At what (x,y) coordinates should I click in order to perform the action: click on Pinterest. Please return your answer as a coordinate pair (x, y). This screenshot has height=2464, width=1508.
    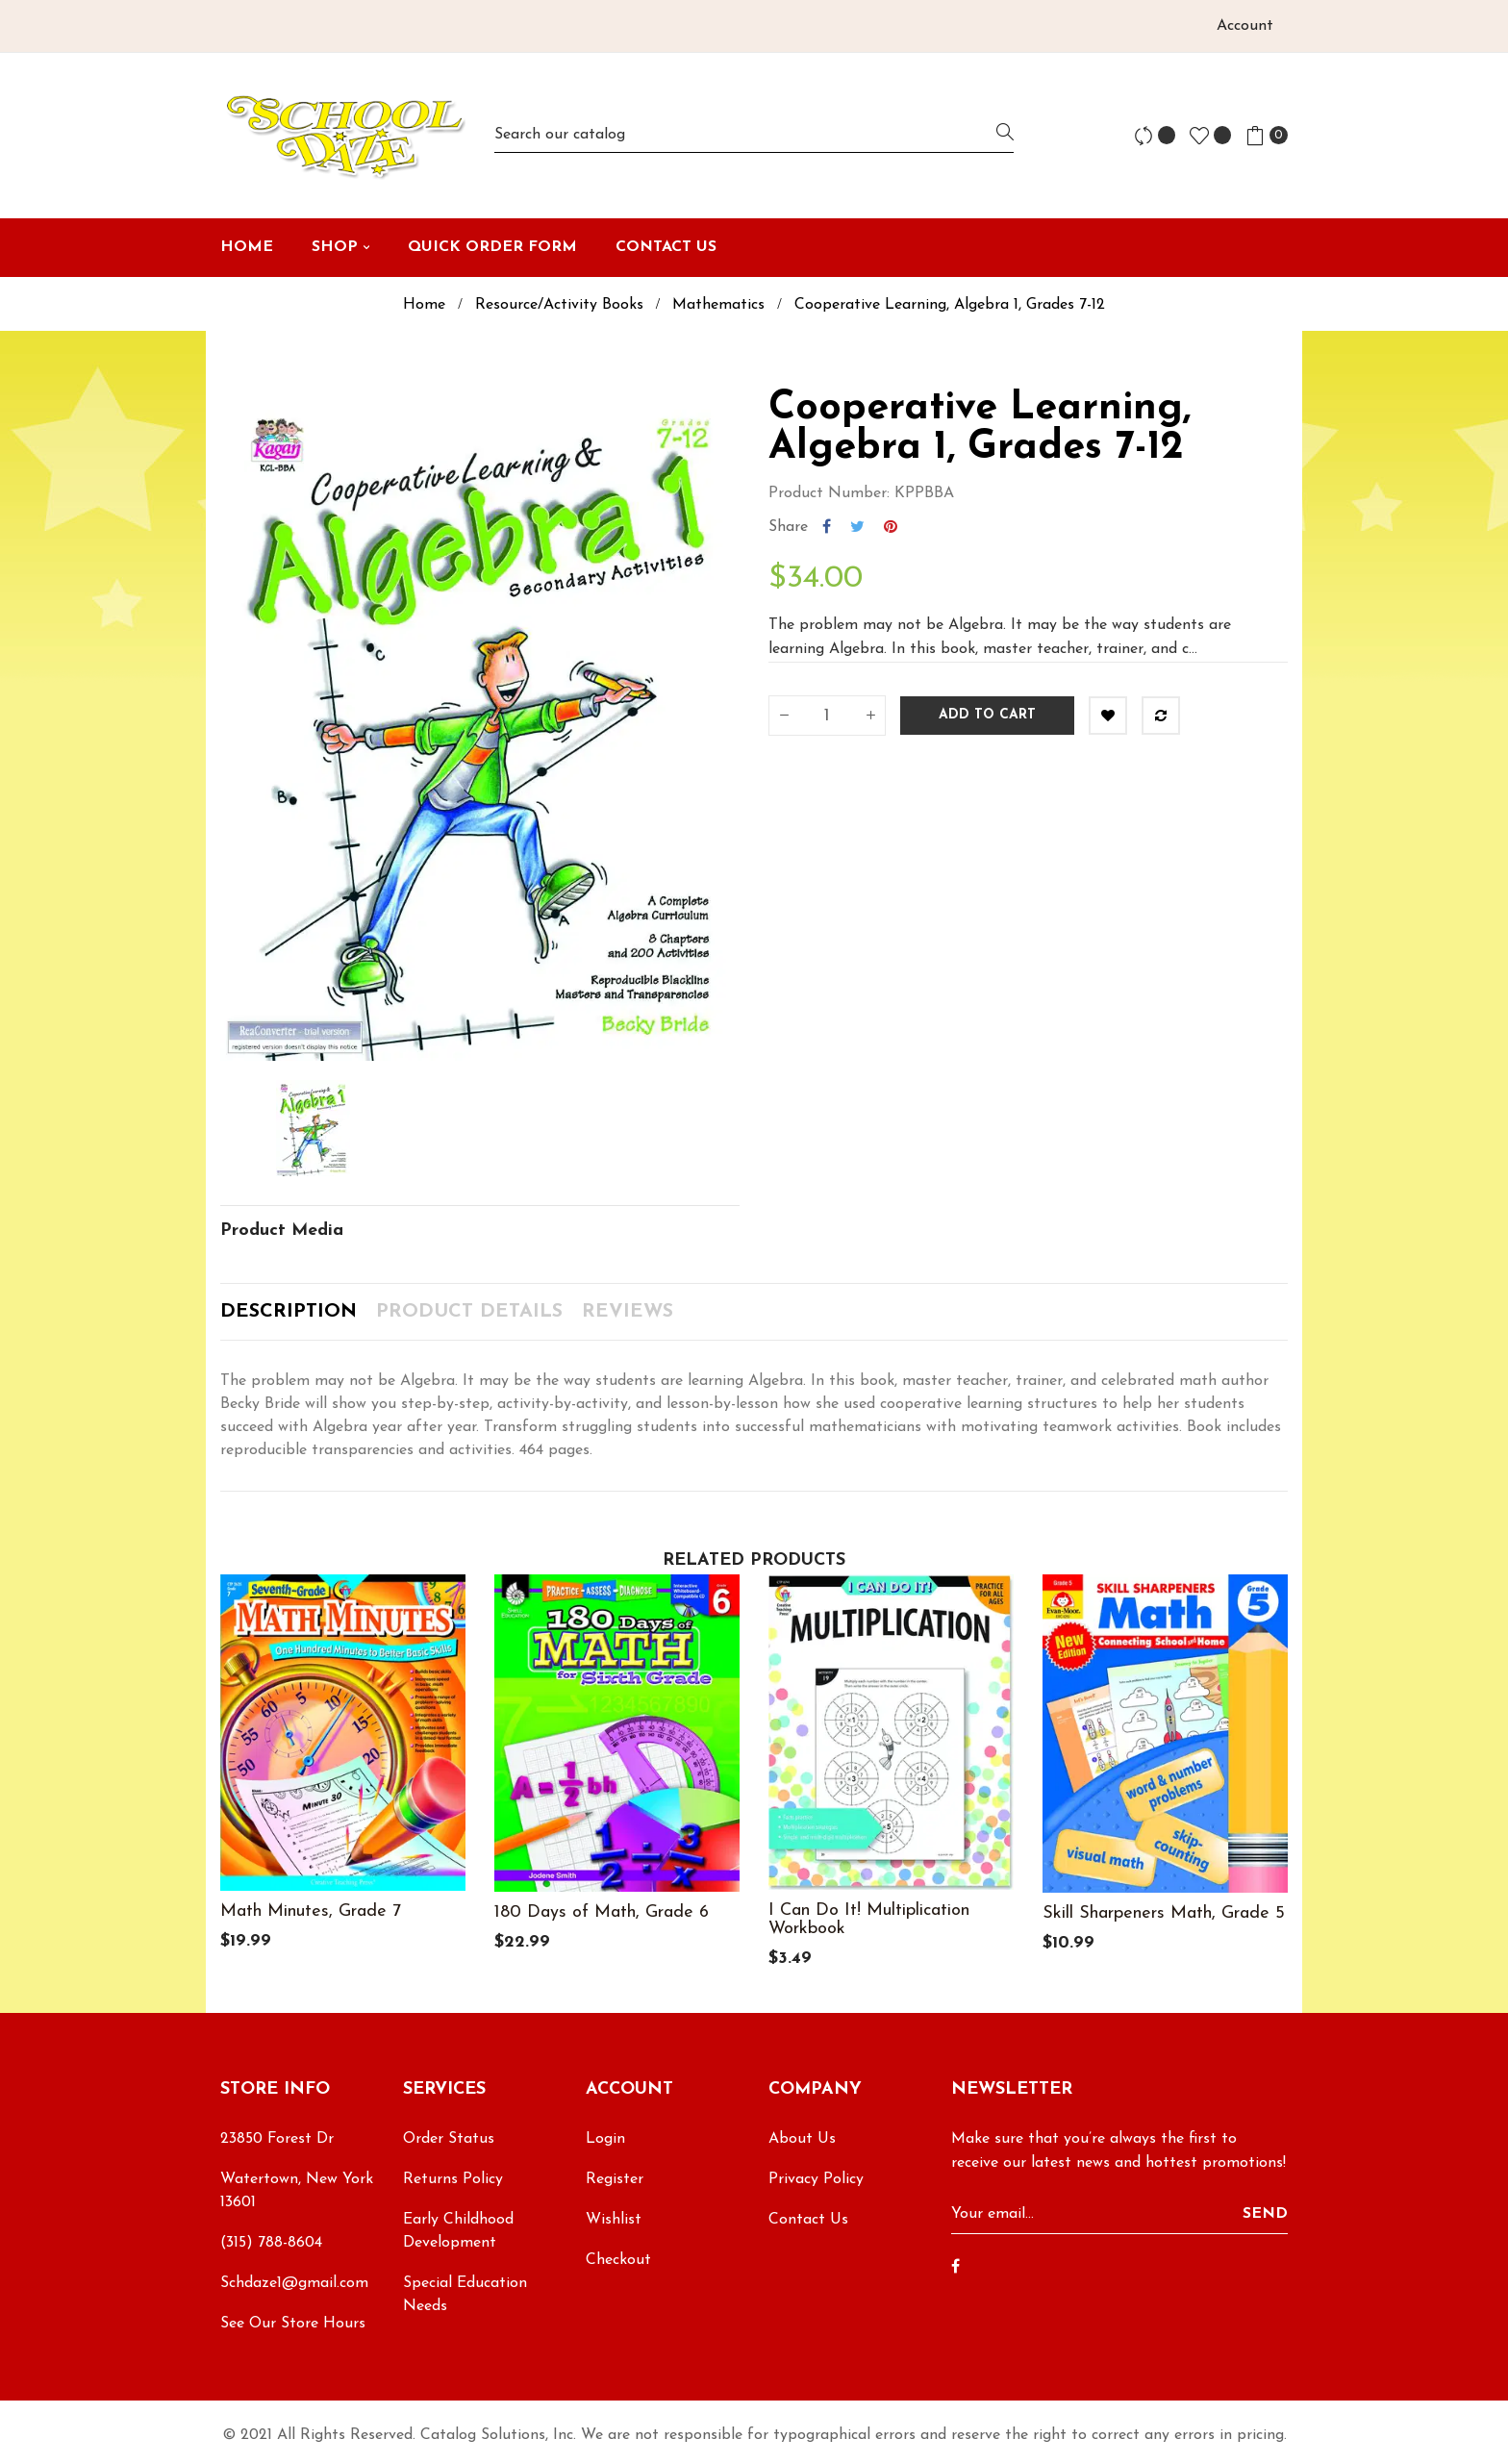
    Looking at the image, I should click on (890, 527).